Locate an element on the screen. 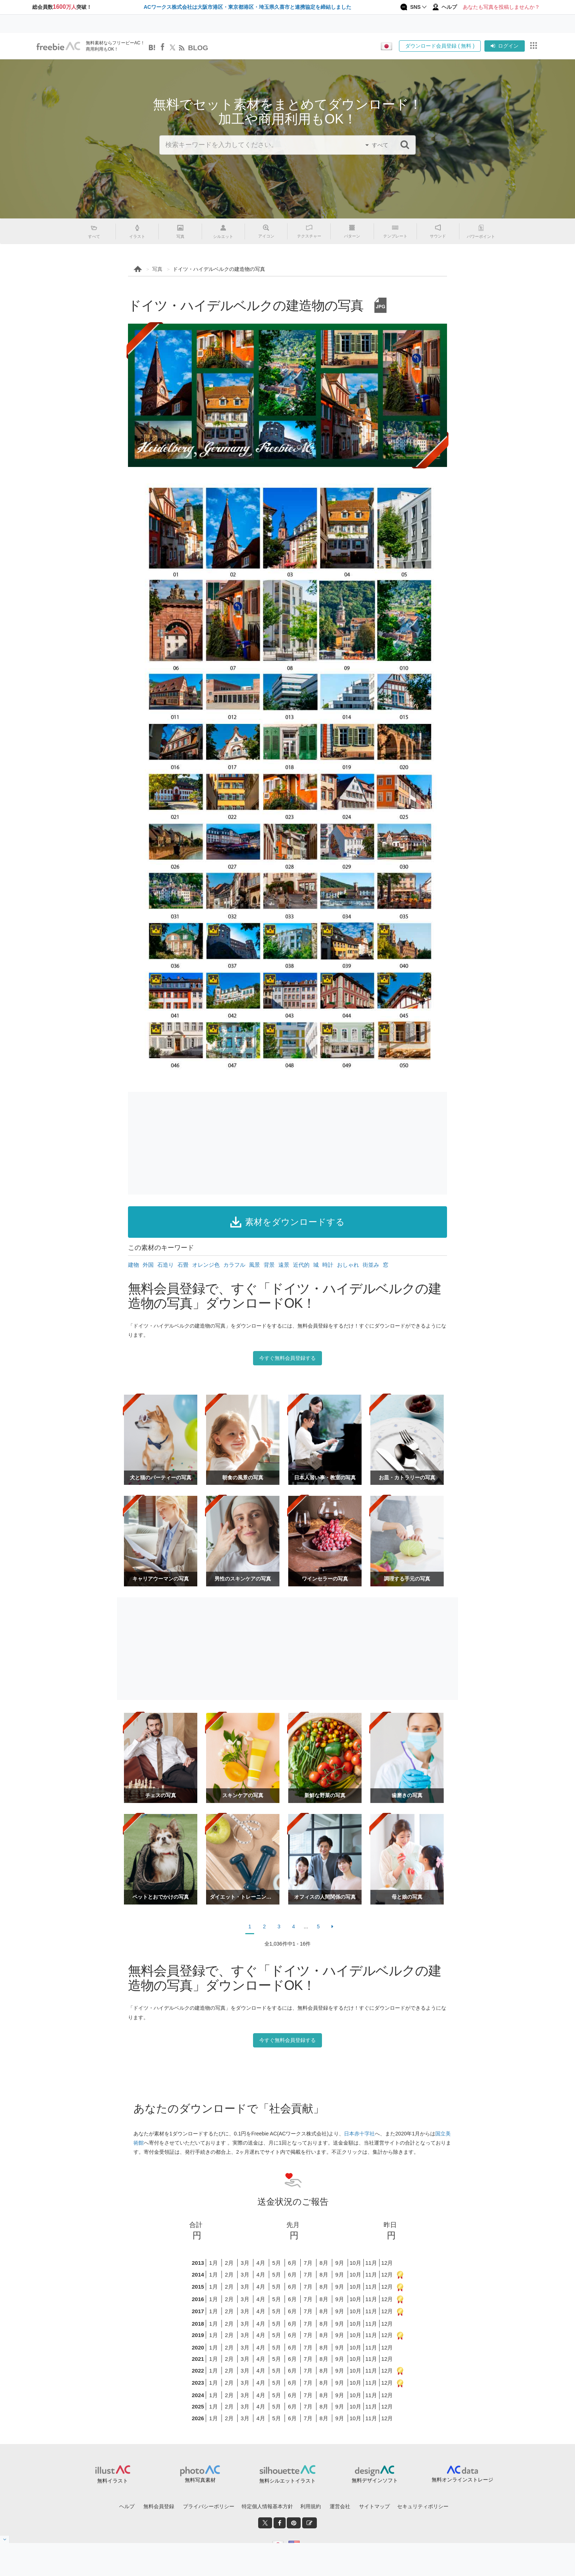 The image size is (575, 2576). 背景 is located at coordinates (269, 1265).